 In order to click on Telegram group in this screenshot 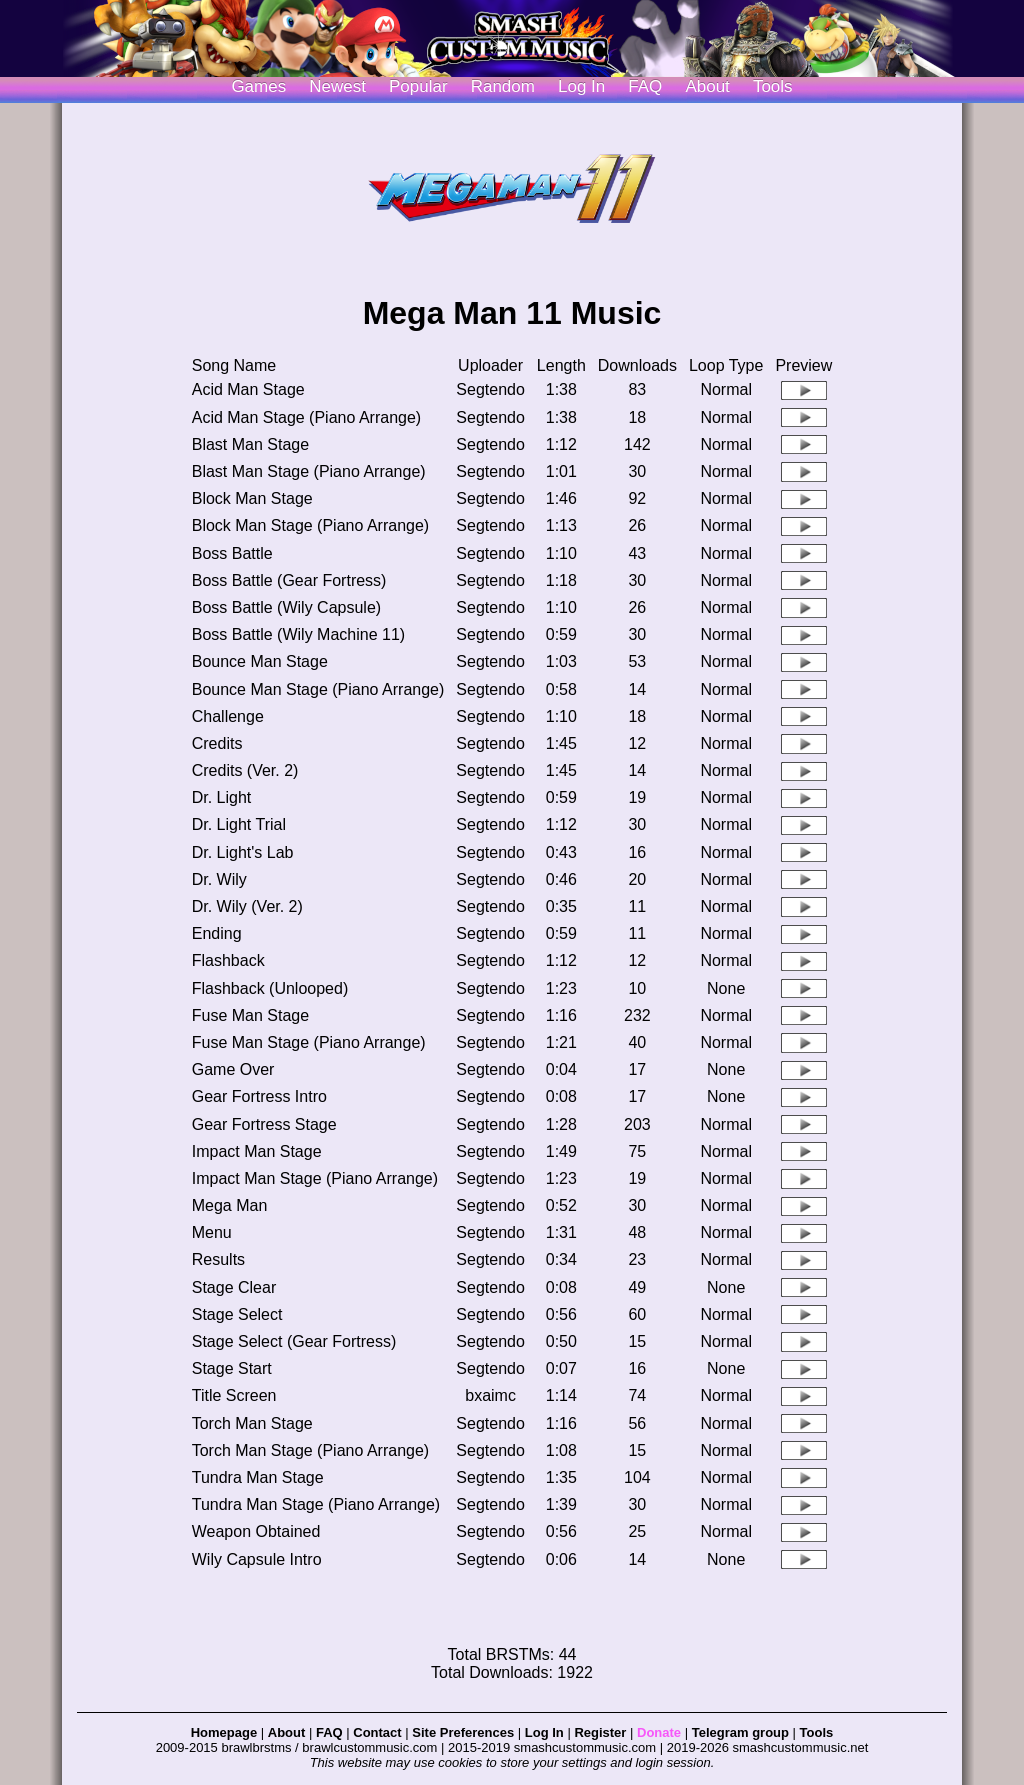, I will do `click(740, 1732)`.